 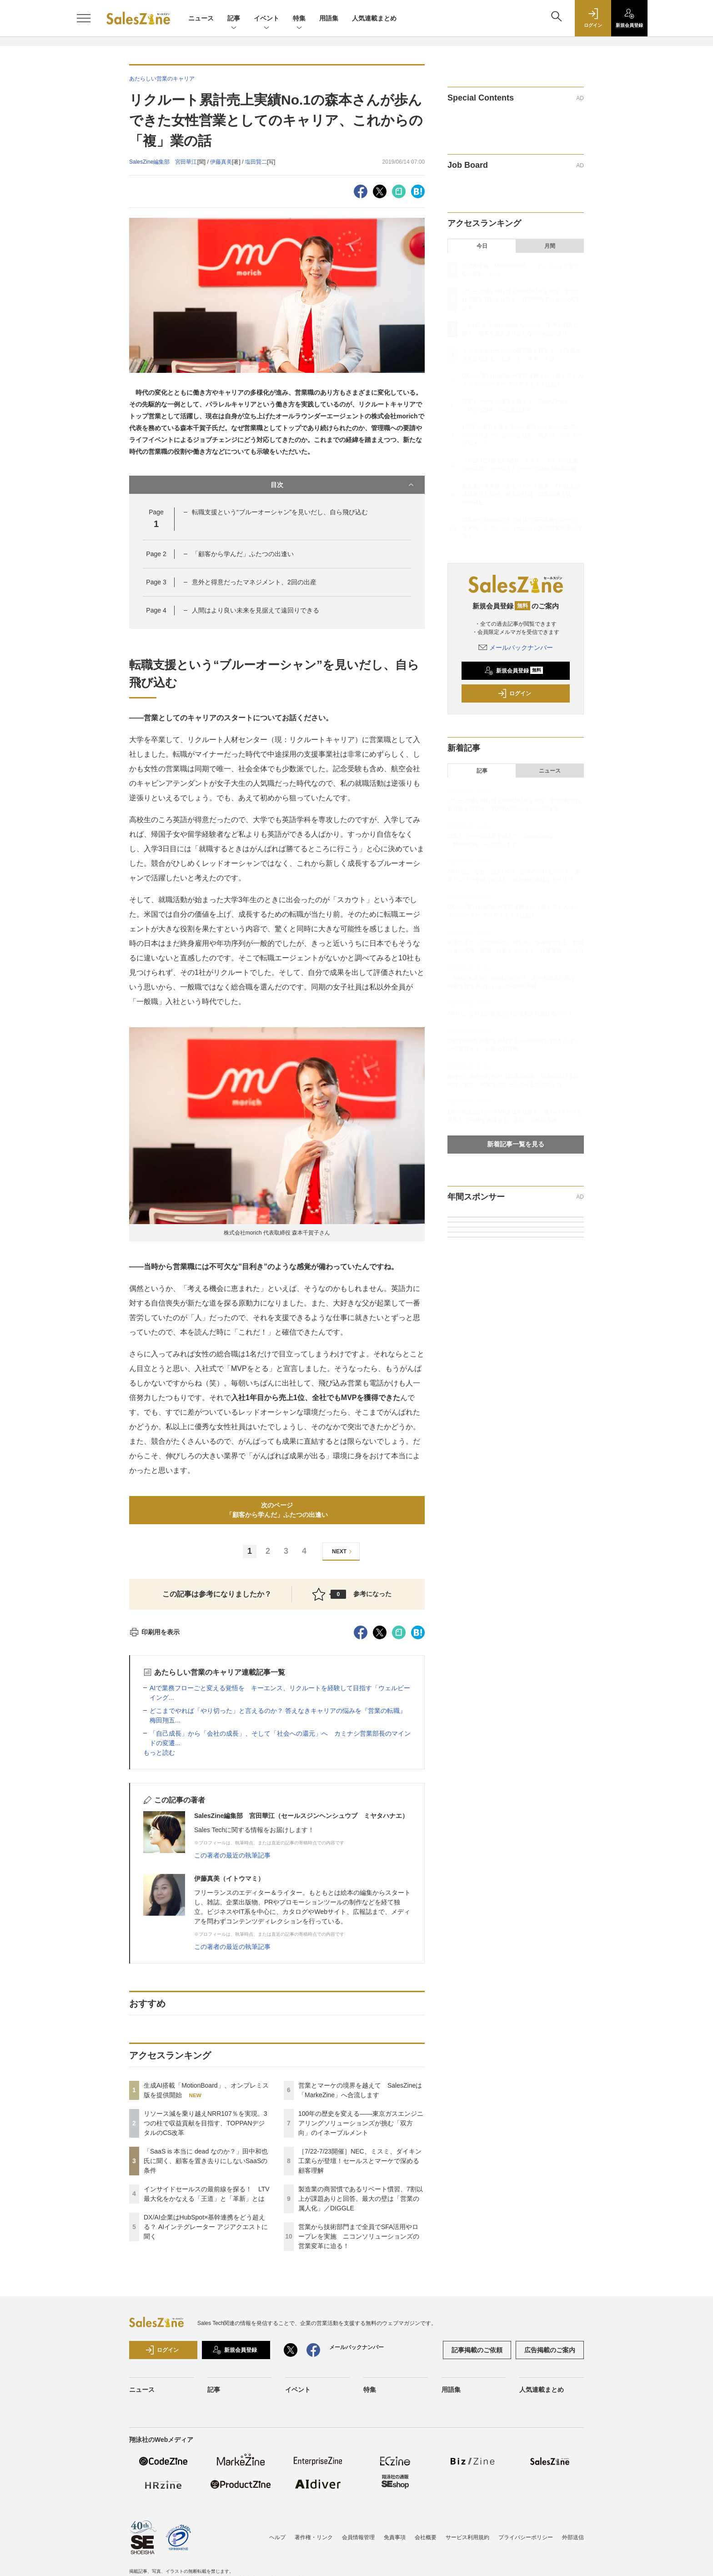 I want to click on ニュース, so click(x=201, y=18).